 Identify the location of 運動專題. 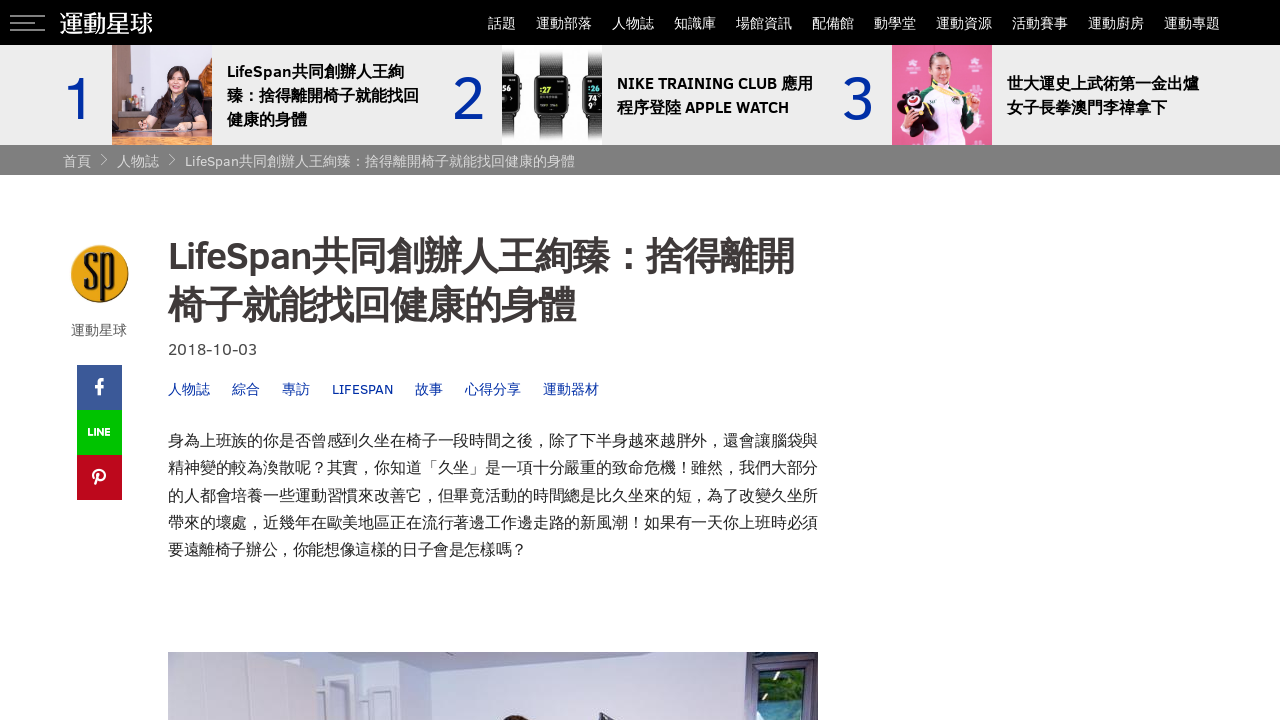
(1192, 22).